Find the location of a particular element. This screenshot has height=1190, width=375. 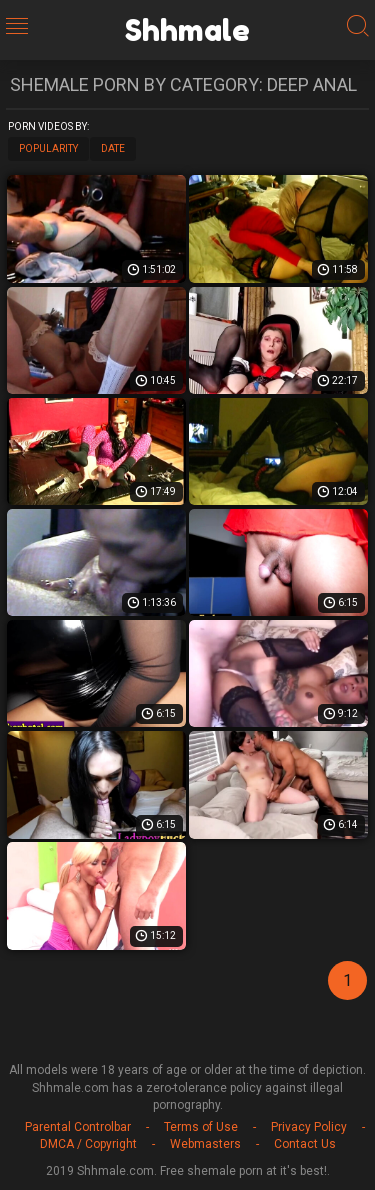

DMCA / Copyright is located at coordinates (88, 1144).